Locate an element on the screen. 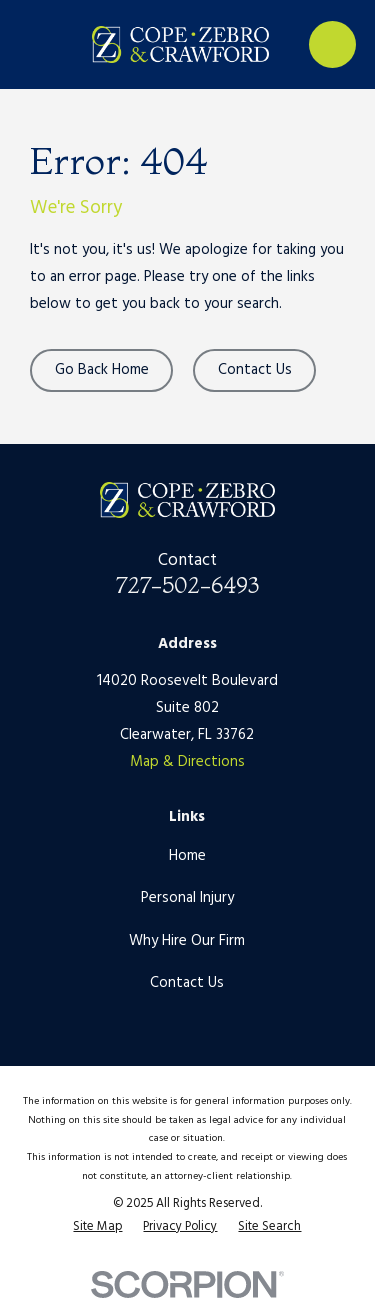  Personal Injury is located at coordinates (187, 898).